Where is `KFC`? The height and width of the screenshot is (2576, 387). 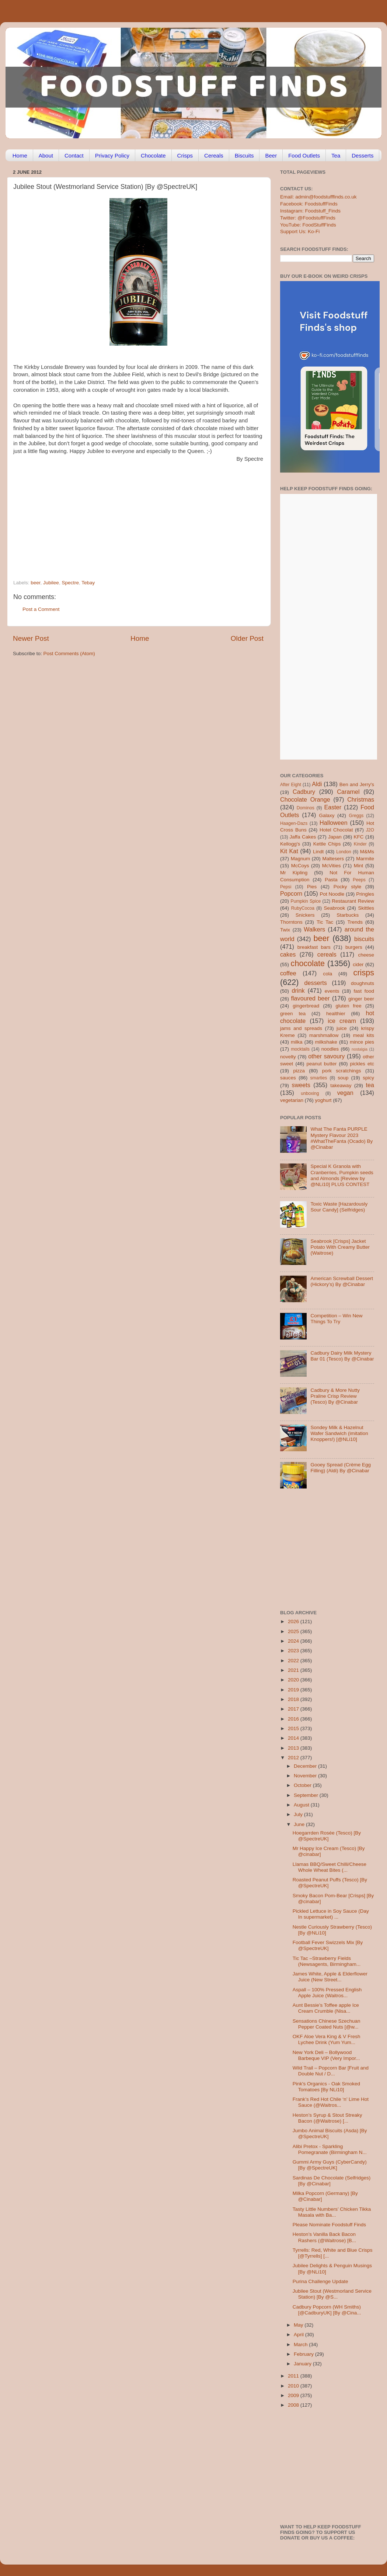
KFC is located at coordinates (359, 837).